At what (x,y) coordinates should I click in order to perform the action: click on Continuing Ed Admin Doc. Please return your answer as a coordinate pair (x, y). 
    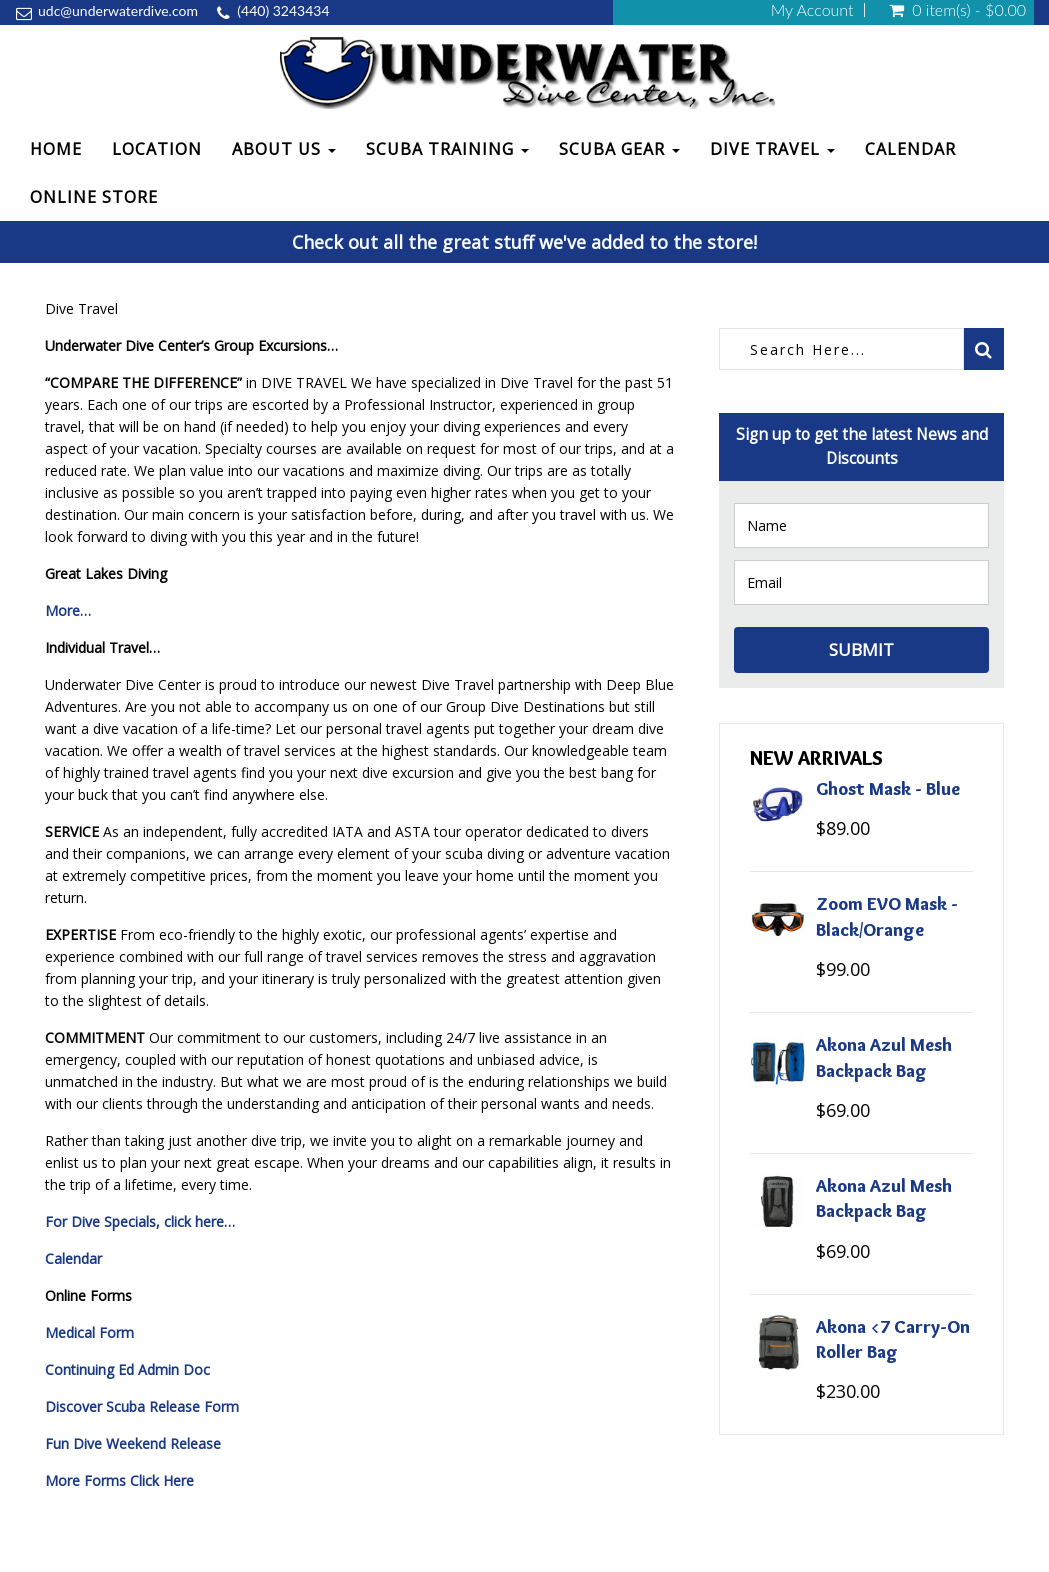
    Looking at the image, I should click on (127, 1369).